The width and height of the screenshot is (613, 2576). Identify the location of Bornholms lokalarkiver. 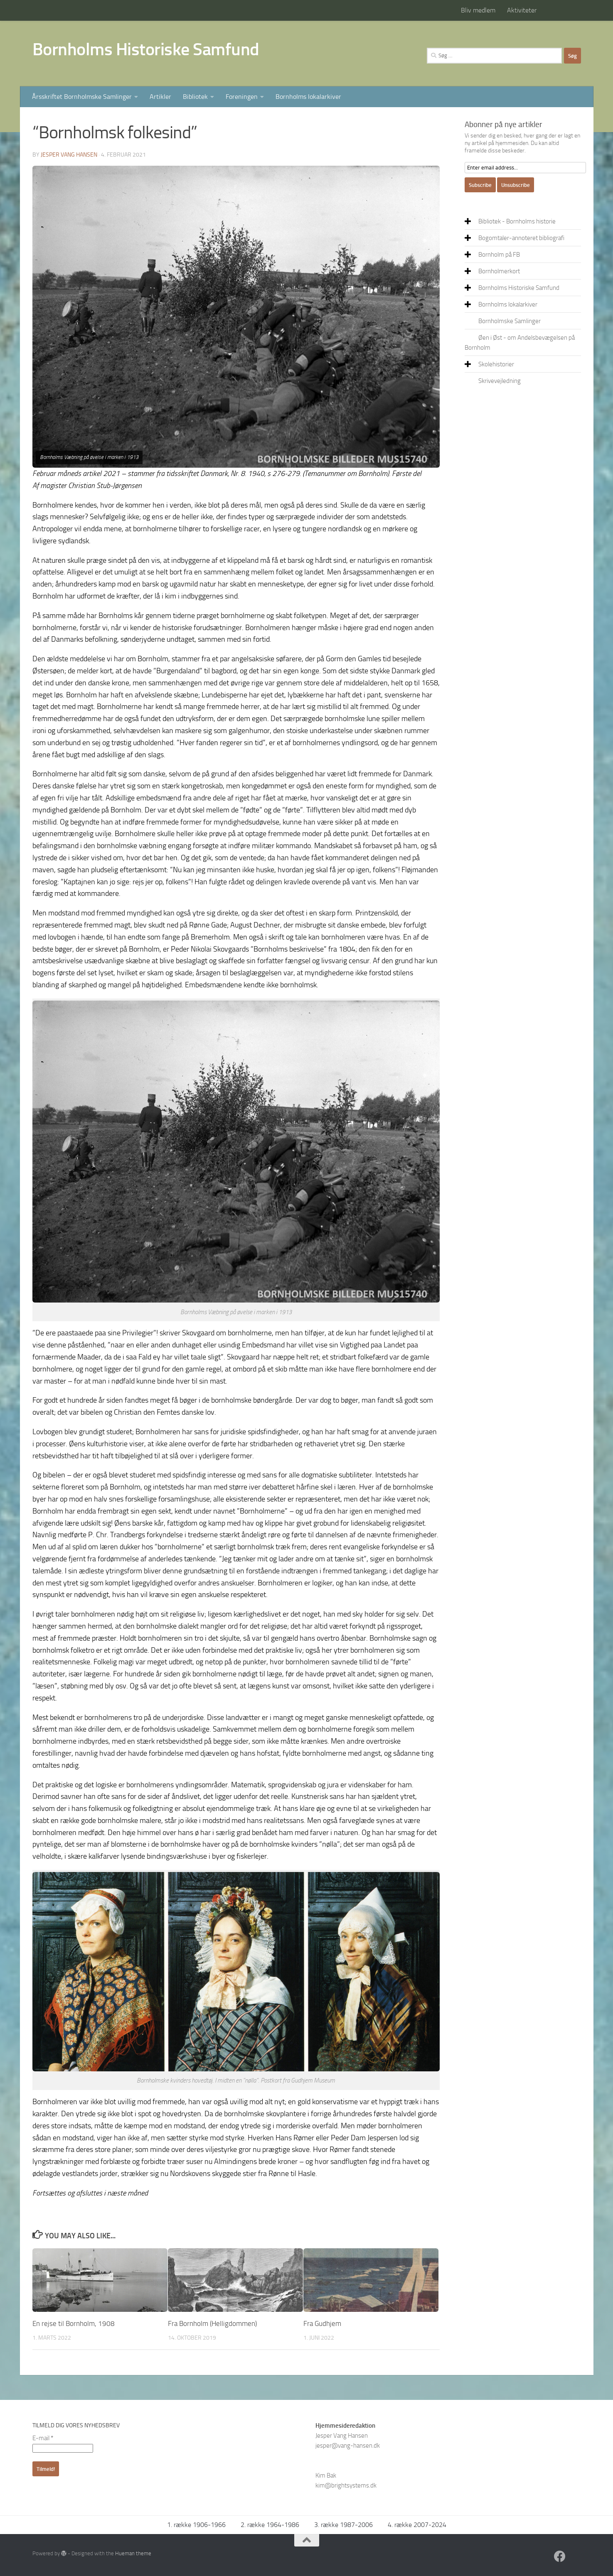
(308, 97).